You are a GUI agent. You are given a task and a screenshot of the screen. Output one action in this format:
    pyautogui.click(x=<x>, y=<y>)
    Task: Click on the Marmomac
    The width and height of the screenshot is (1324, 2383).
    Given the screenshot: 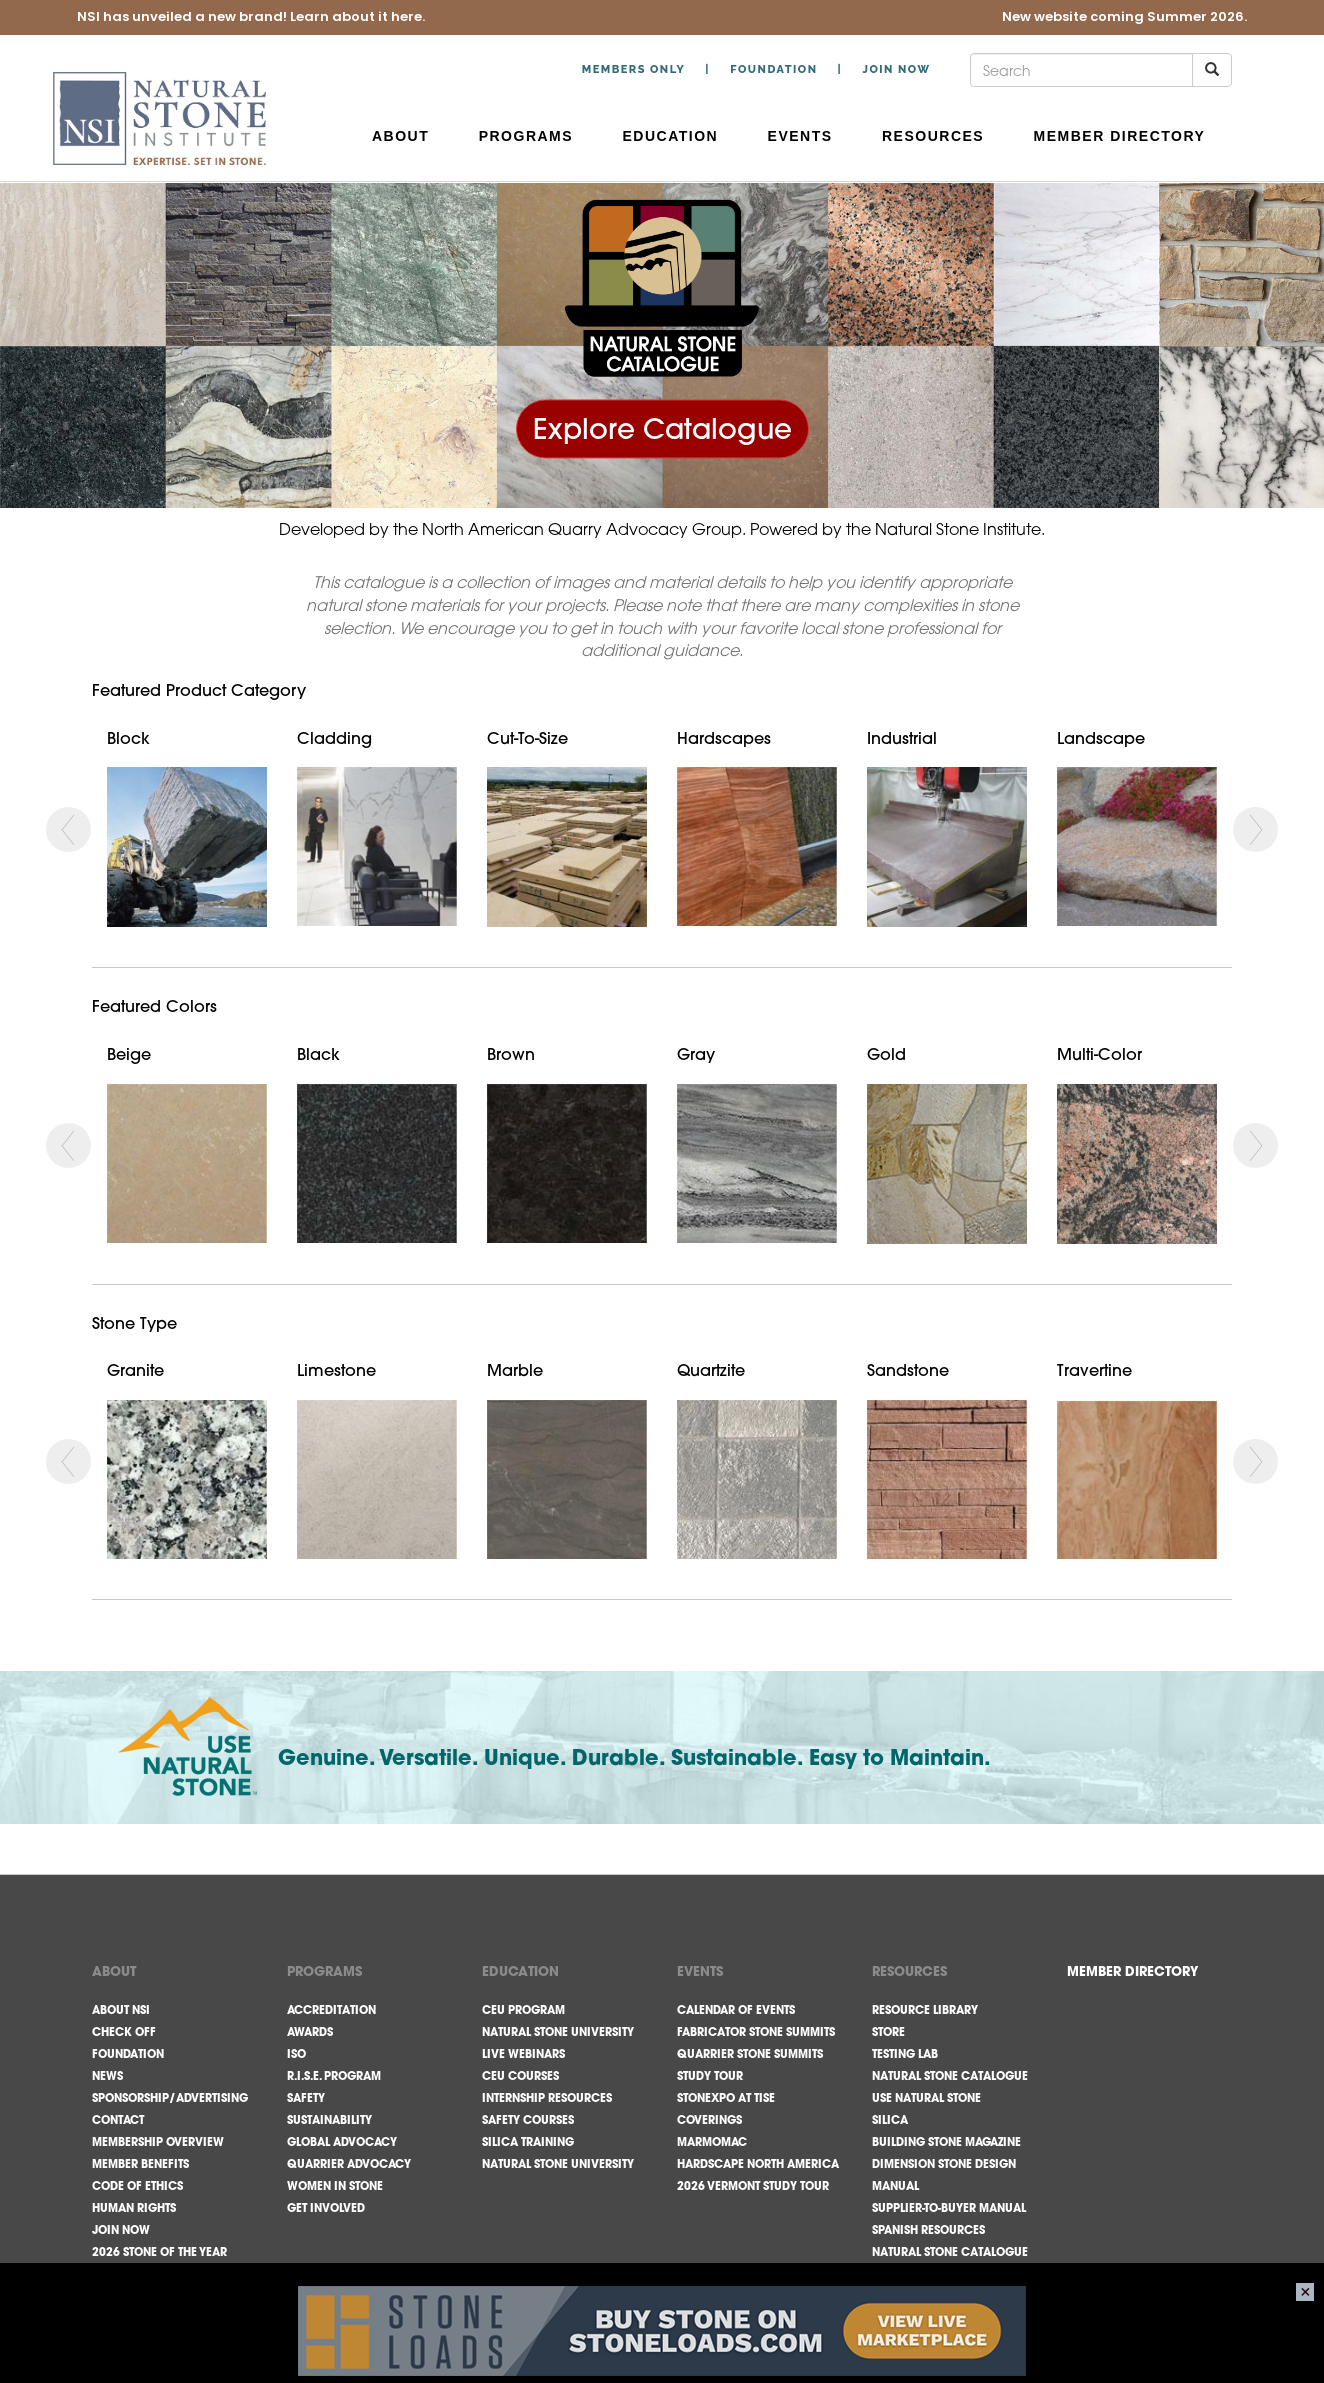 What is the action you would take?
    pyautogui.click(x=712, y=2142)
    